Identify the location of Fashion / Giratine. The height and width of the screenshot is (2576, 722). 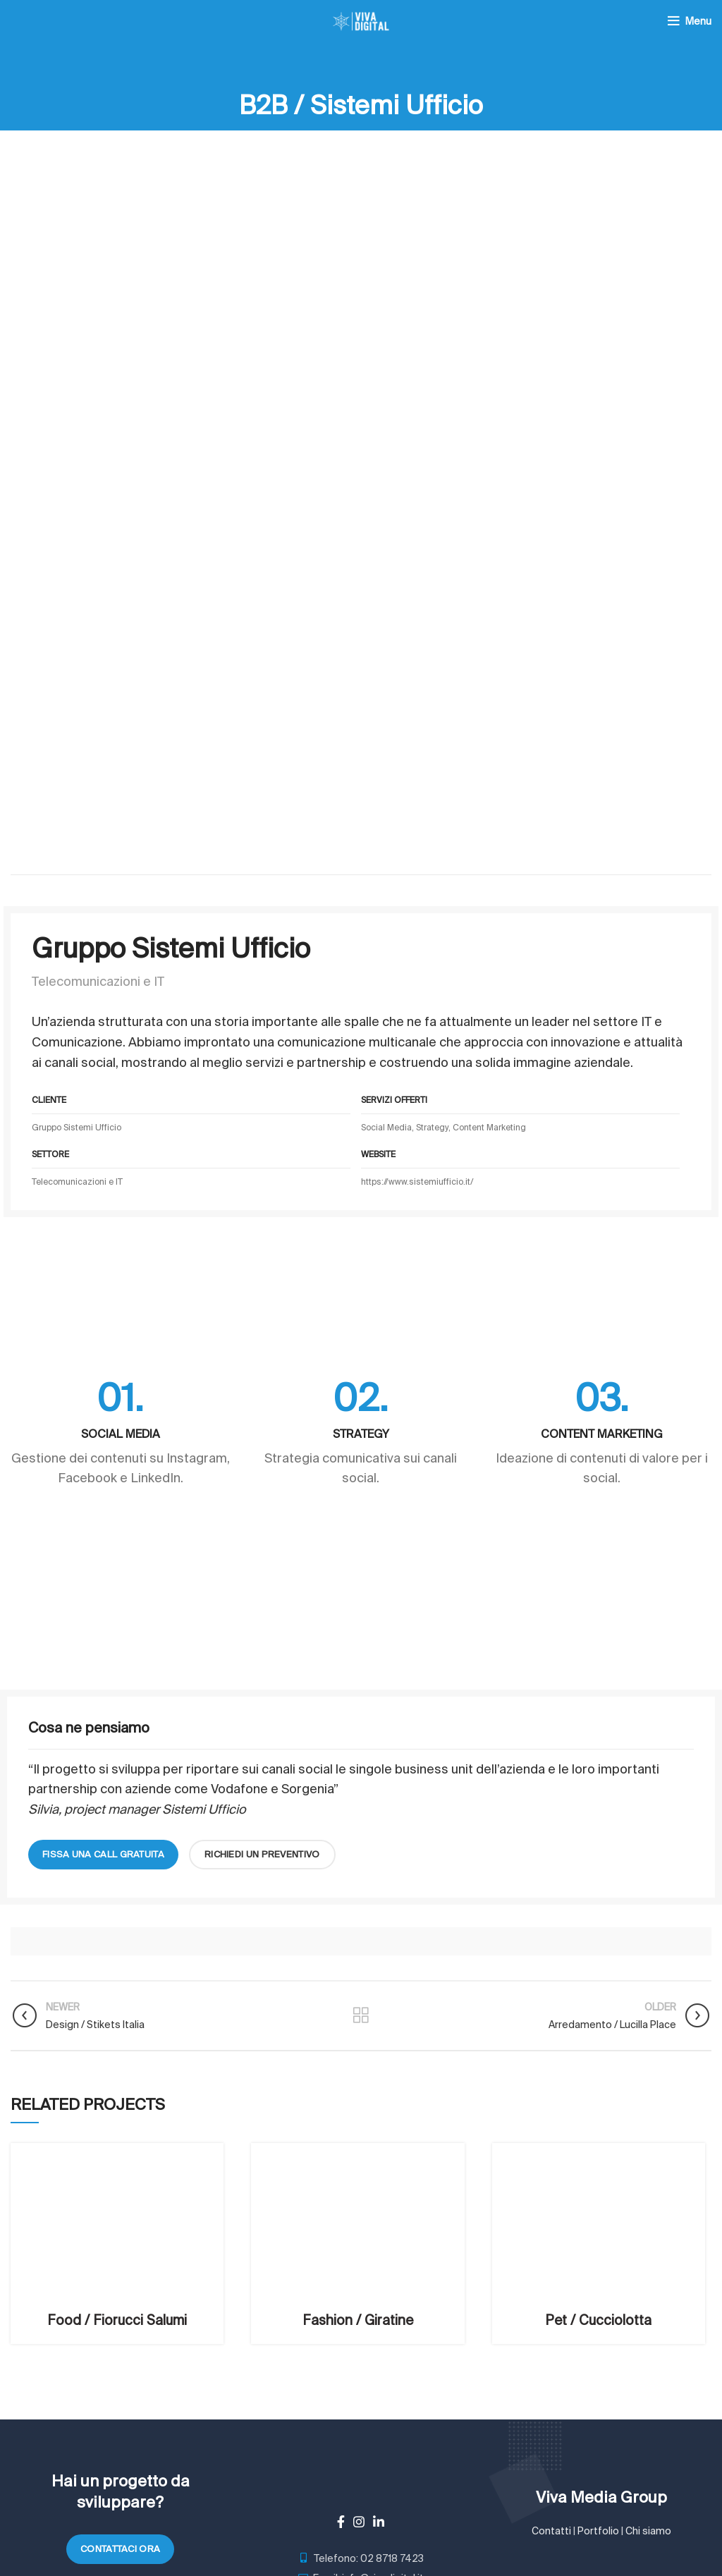
(357, 2320).